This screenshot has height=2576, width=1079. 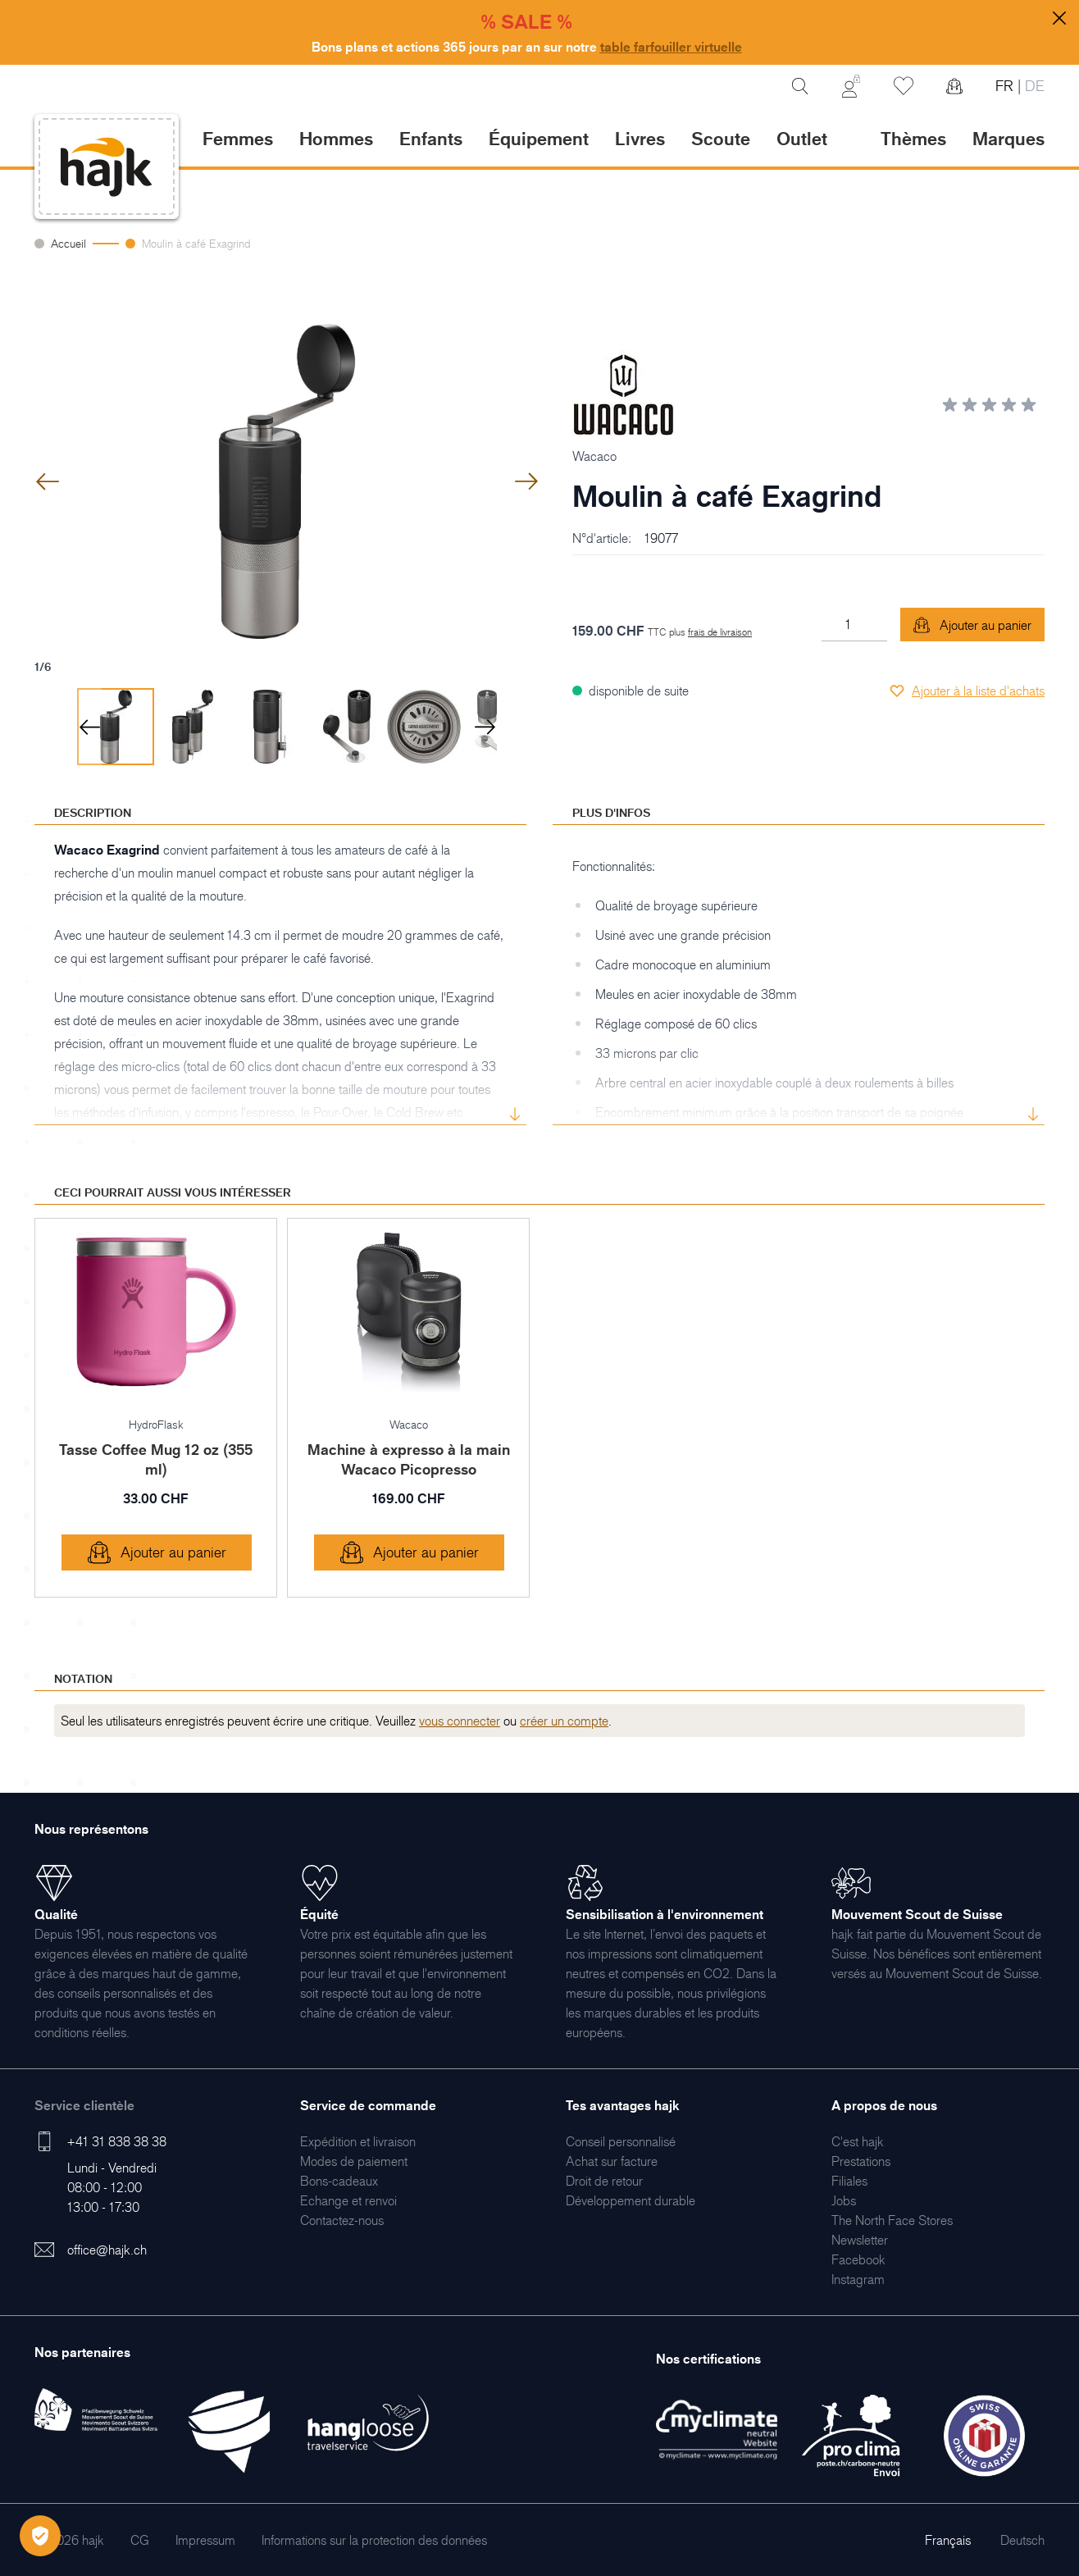 What do you see at coordinates (107, 166) in the screenshot?
I see `[store logo]` at bounding box center [107, 166].